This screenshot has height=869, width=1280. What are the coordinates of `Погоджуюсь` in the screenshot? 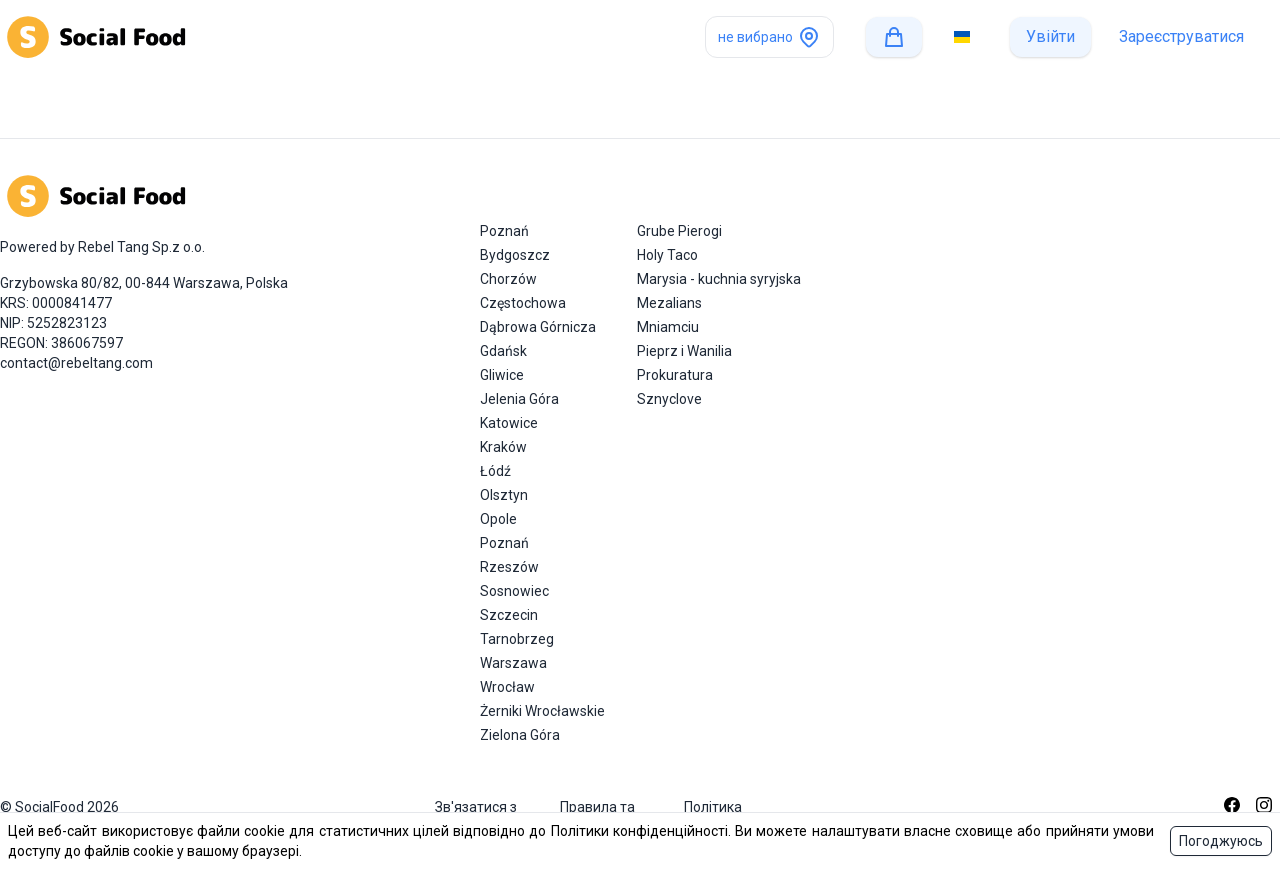 It's located at (1221, 841).